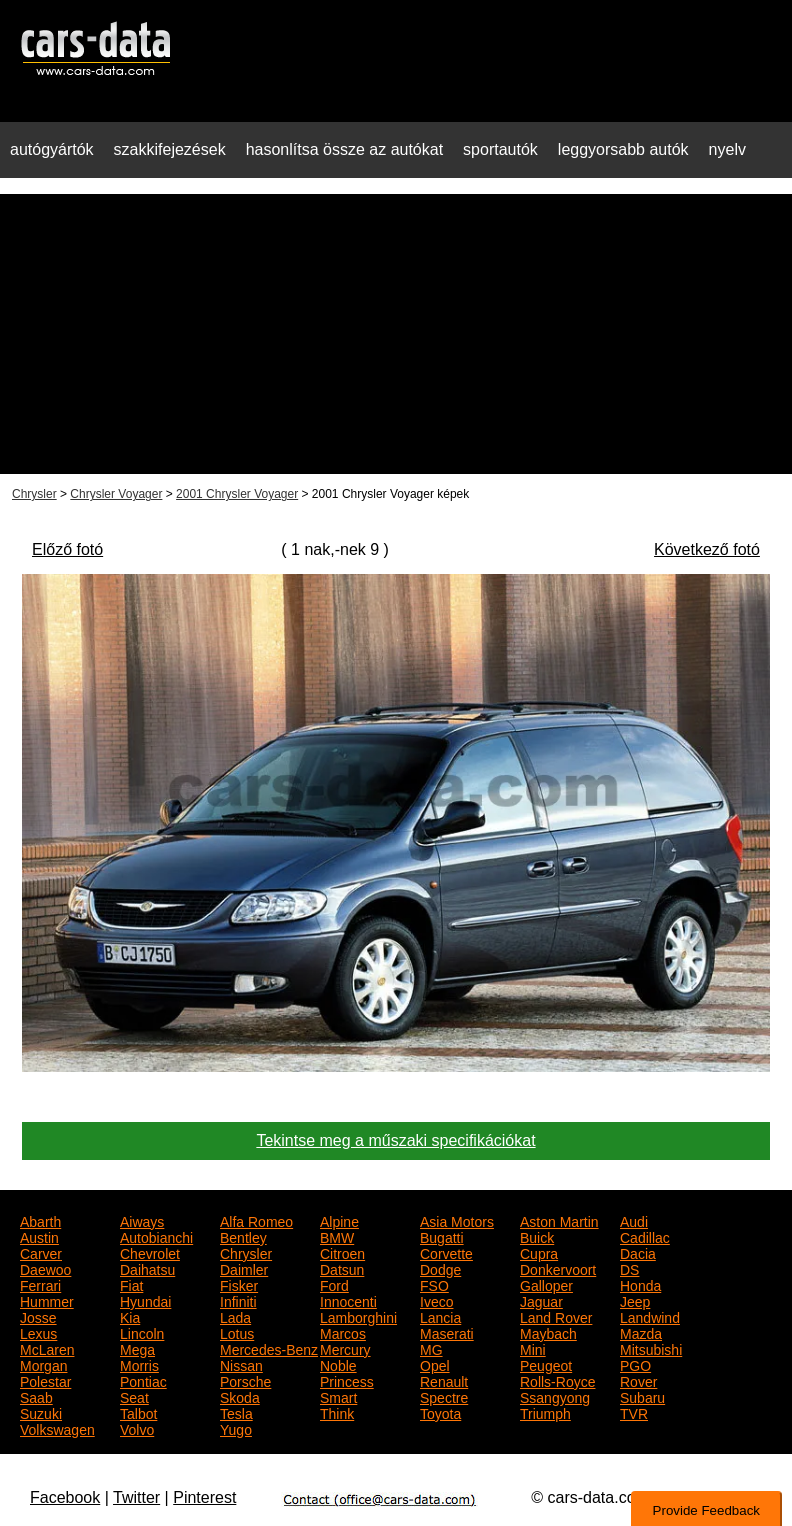 The width and height of the screenshot is (792, 1526). I want to click on Bugatti, so click(442, 1236).